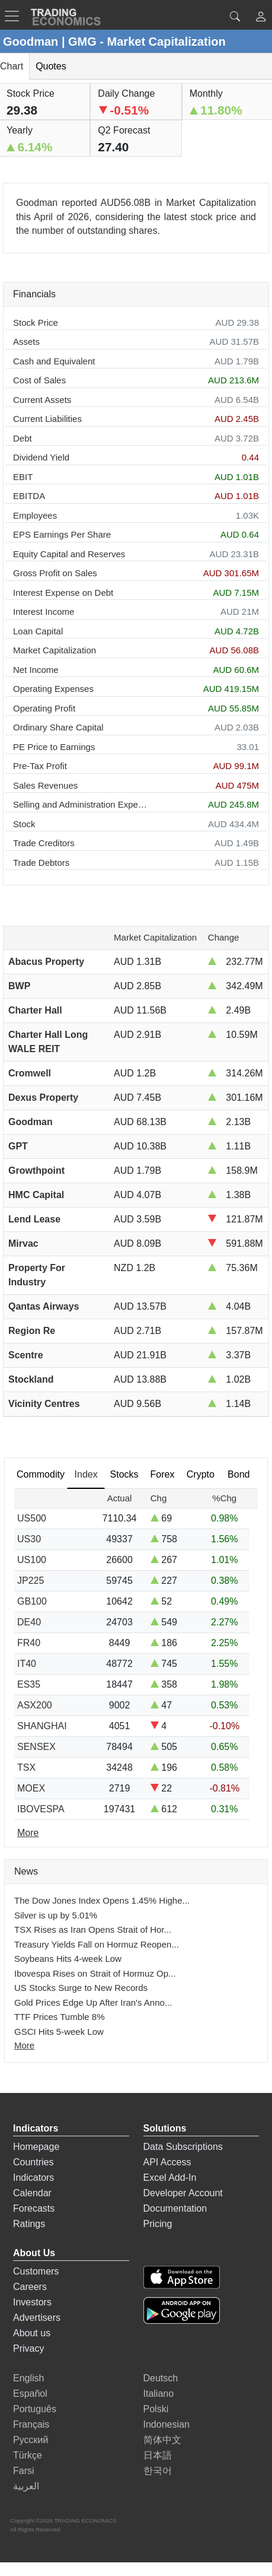 This screenshot has width=272, height=2576. What do you see at coordinates (28, 1684) in the screenshot?
I see `ES35` at bounding box center [28, 1684].